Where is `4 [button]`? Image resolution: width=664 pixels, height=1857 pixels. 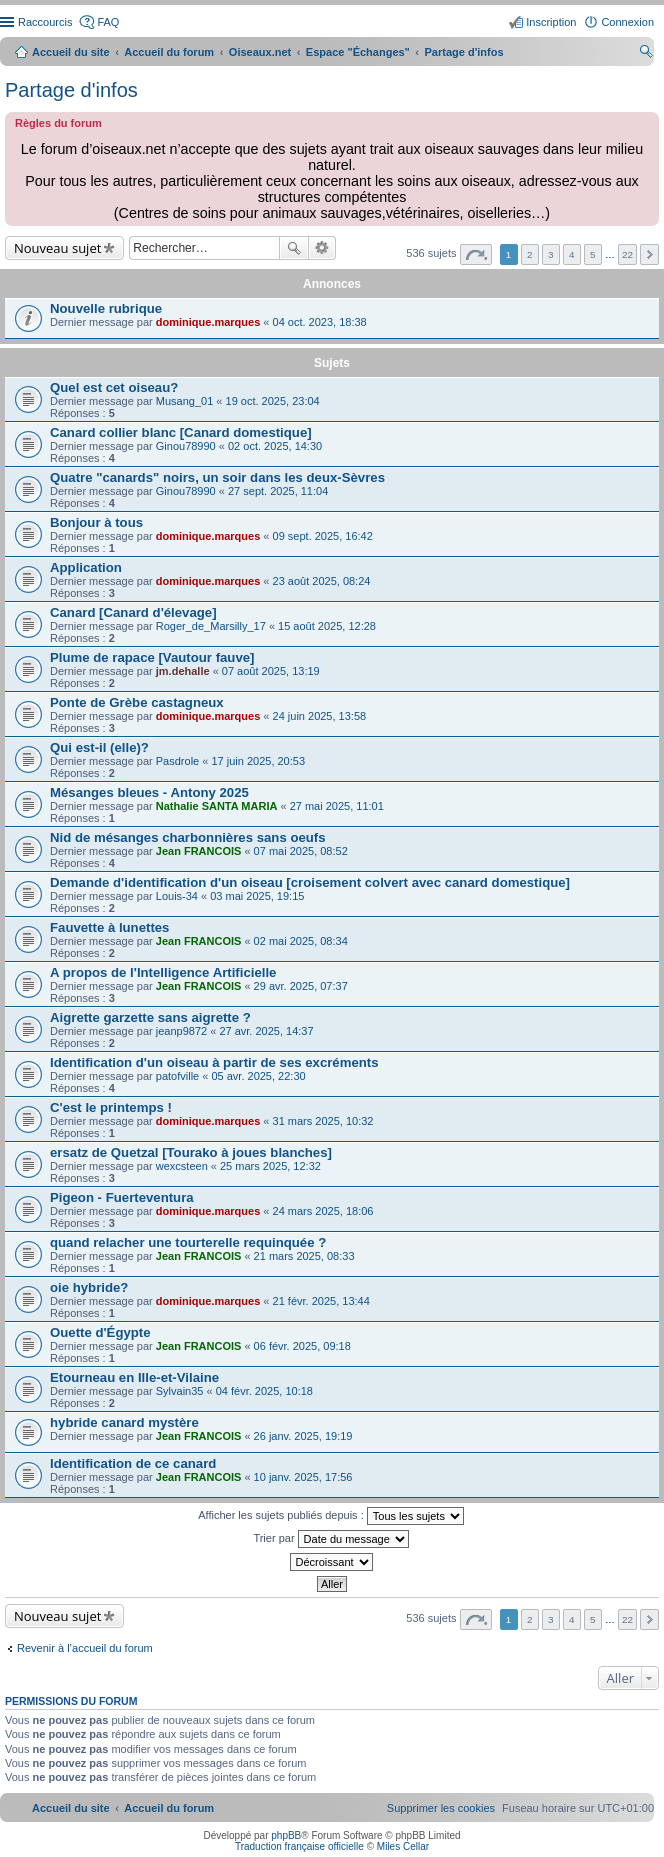
4 [button] is located at coordinates (572, 254).